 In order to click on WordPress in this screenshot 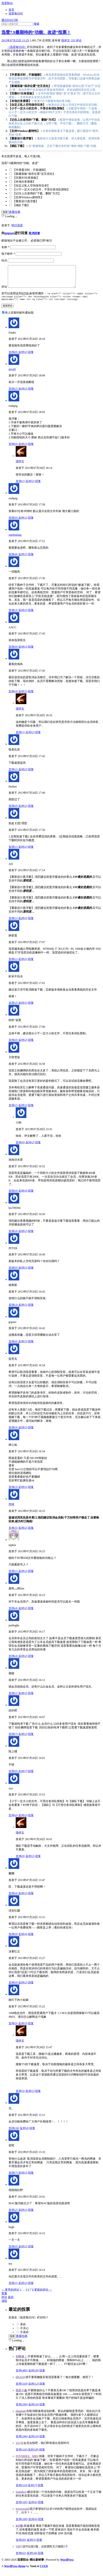, I will do `click(67, 2565)`.